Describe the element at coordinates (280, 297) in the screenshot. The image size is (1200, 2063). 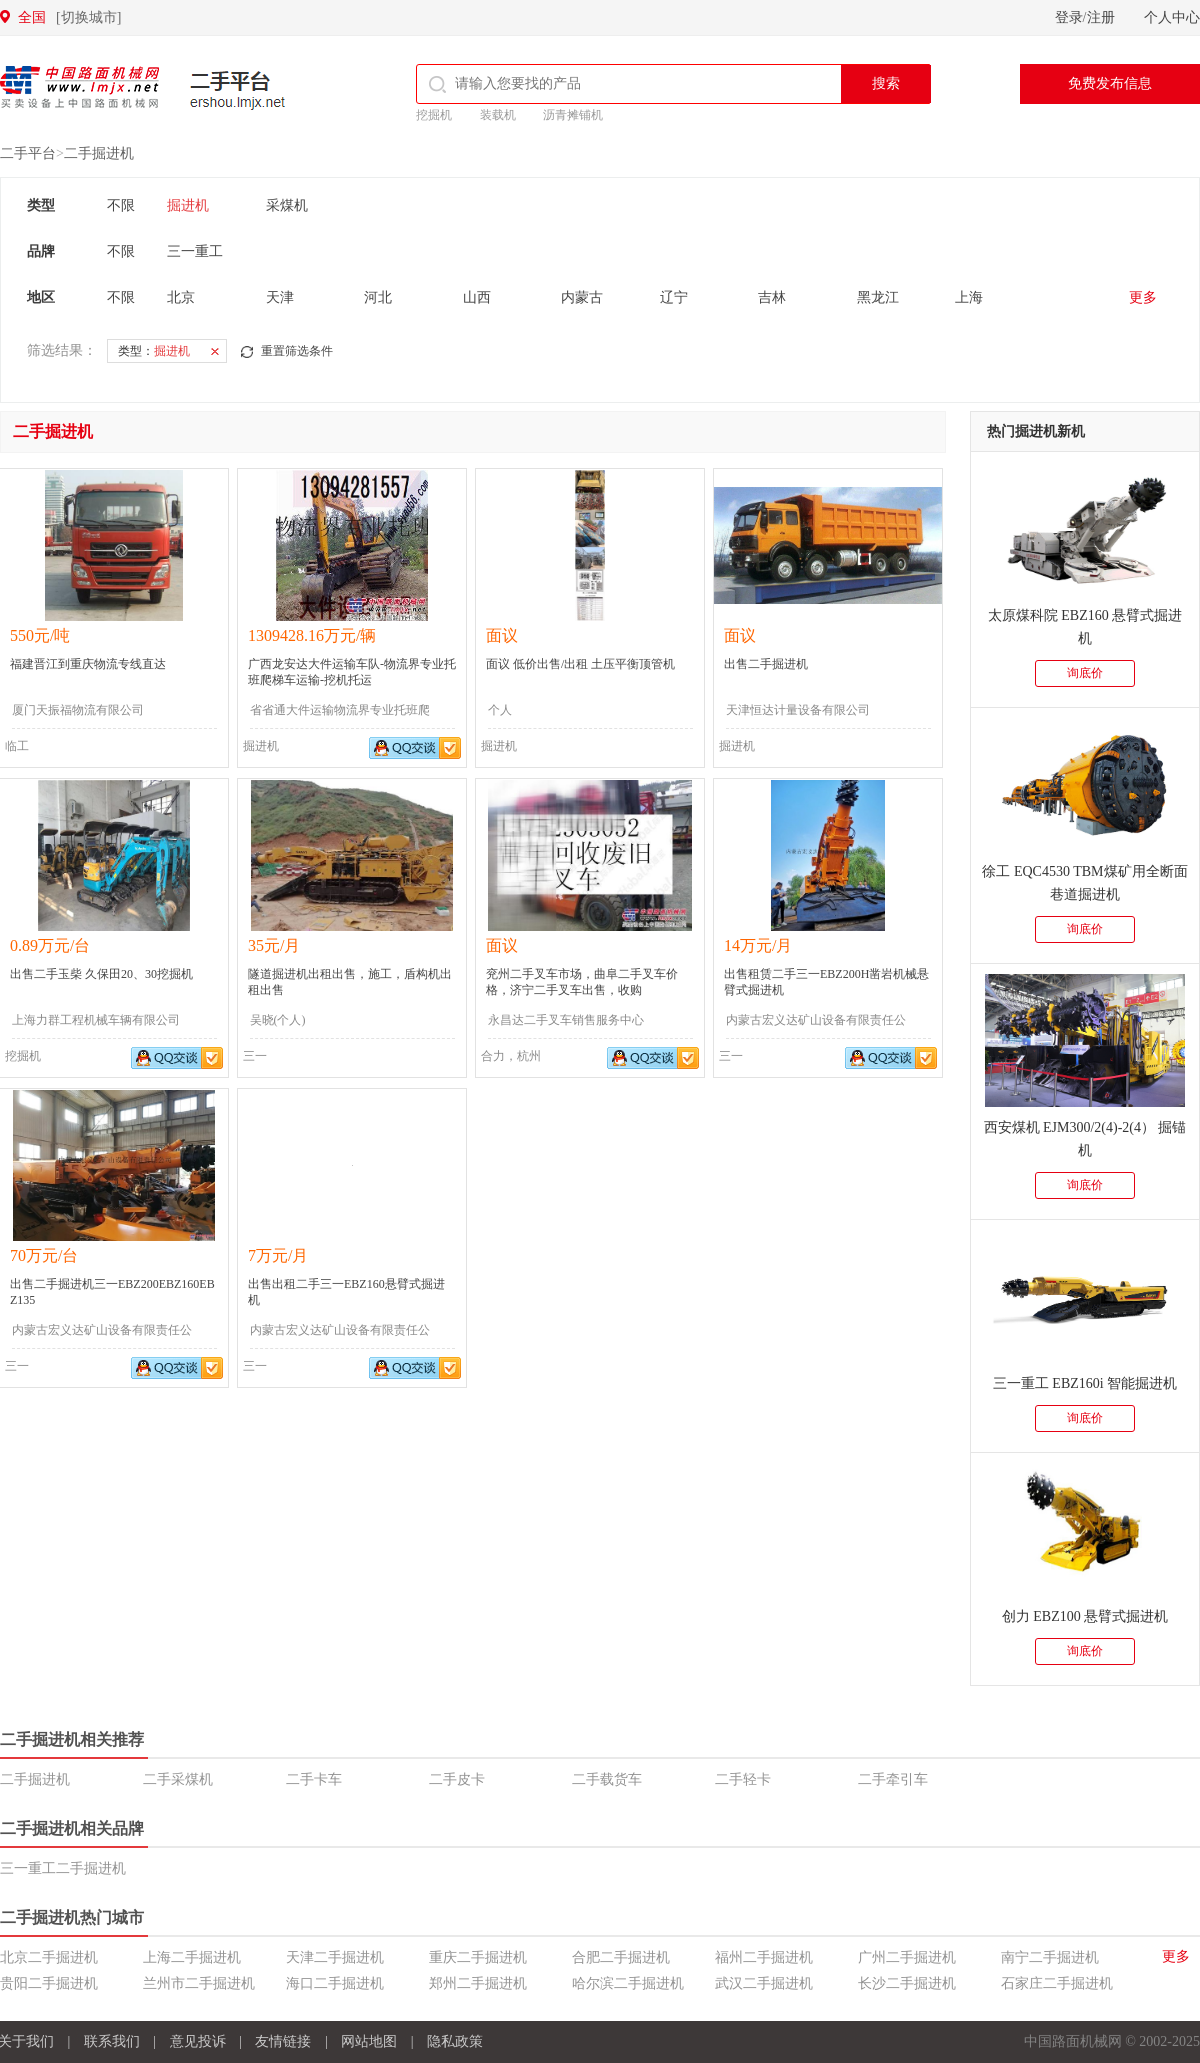
I see `天津` at that location.